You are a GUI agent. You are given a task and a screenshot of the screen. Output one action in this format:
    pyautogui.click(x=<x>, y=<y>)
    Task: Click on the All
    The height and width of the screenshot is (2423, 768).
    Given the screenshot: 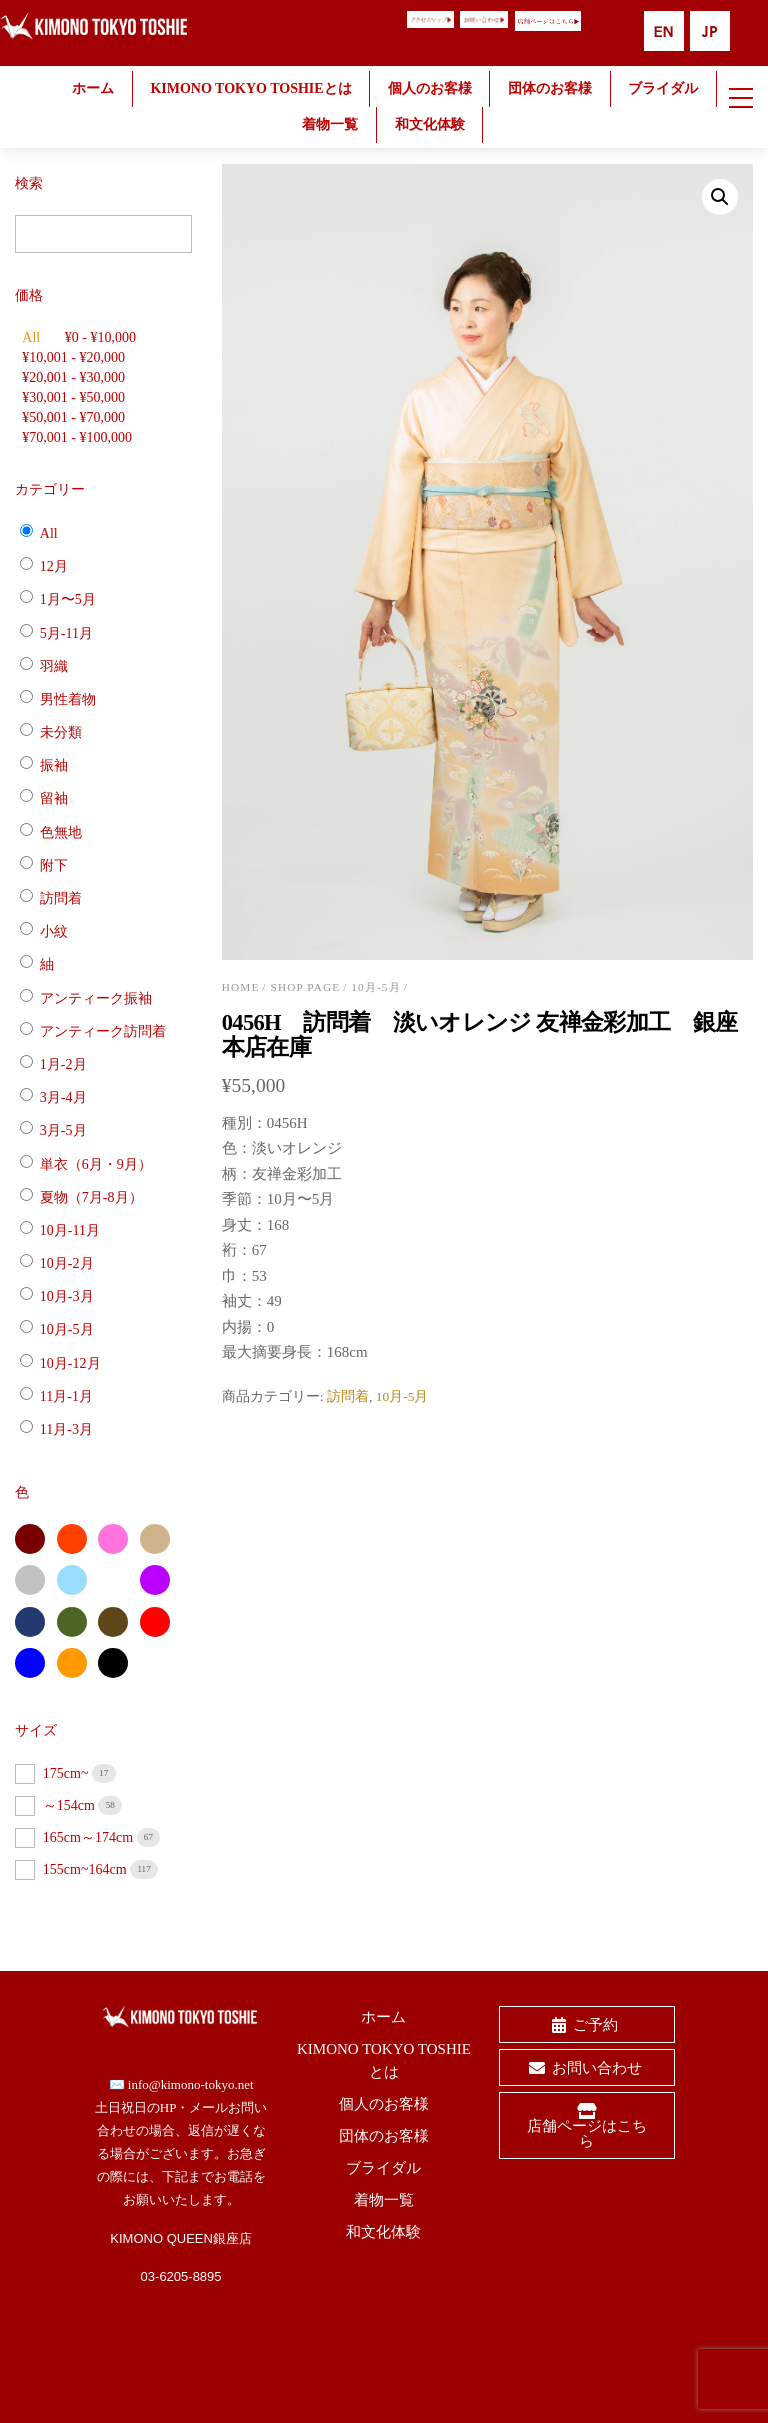 What is the action you would take?
    pyautogui.click(x=31, y=337)
    